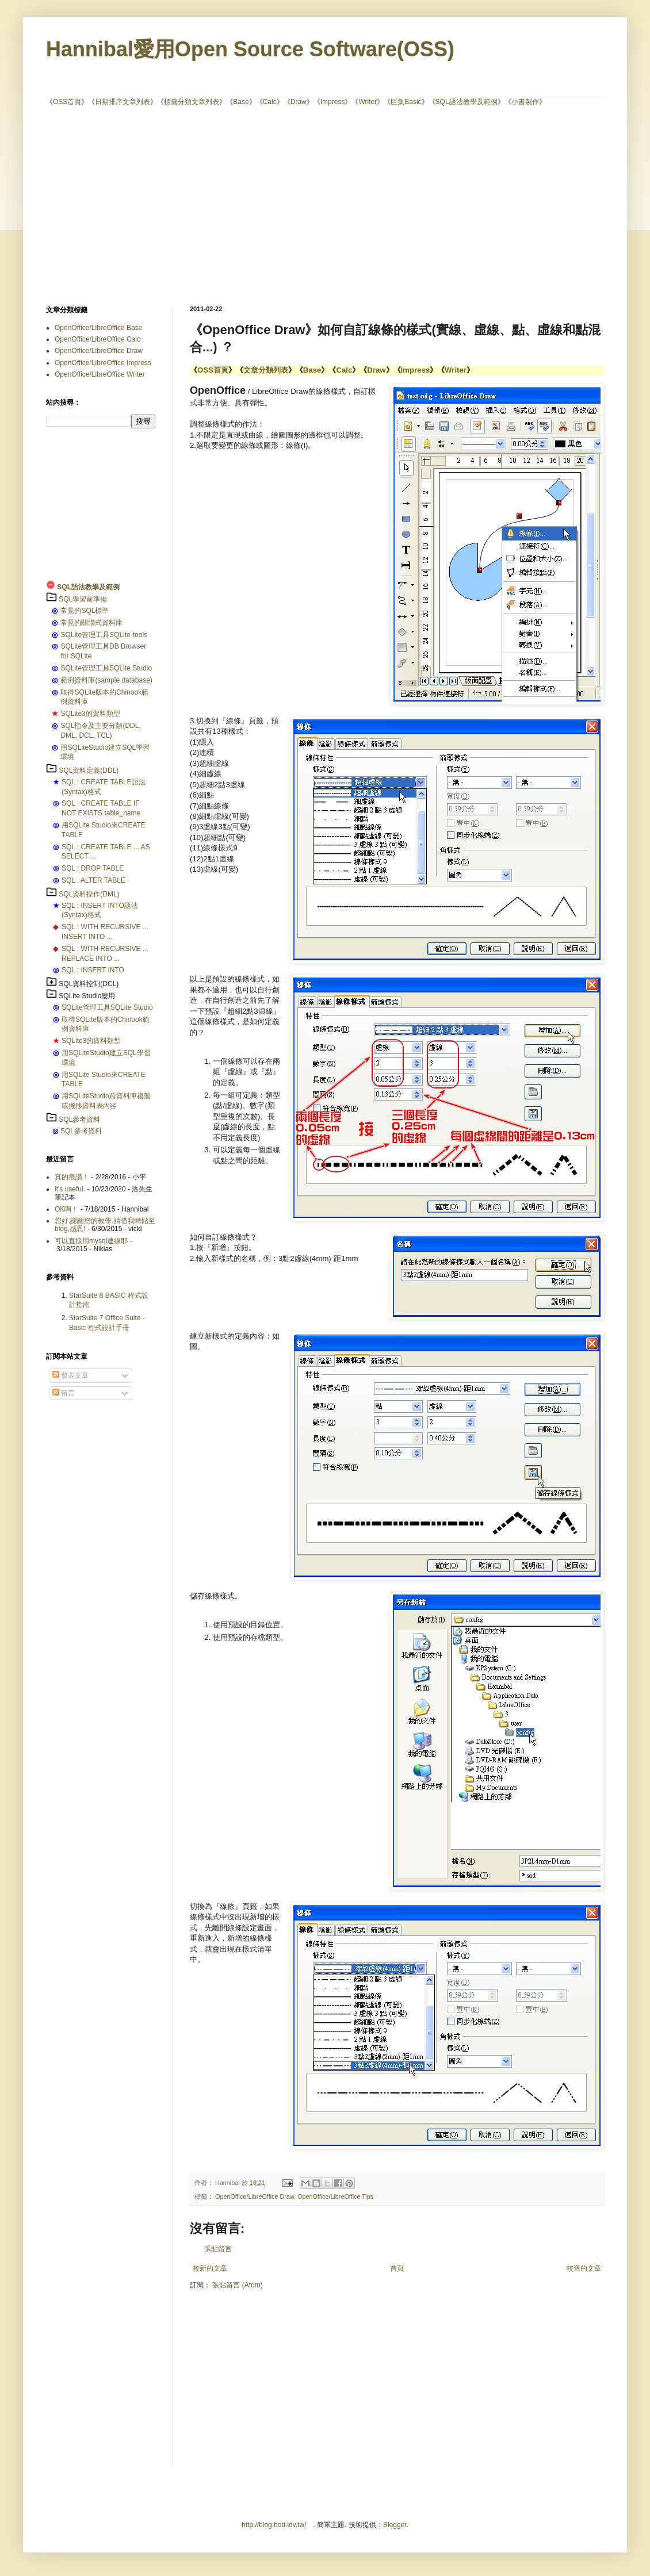 This screenshot has width=650, height=2576. Describe the element at coordinates (250, 49) in the screenshot. I see `Hannibal愛用Open Source Software(OSS)` at that location.